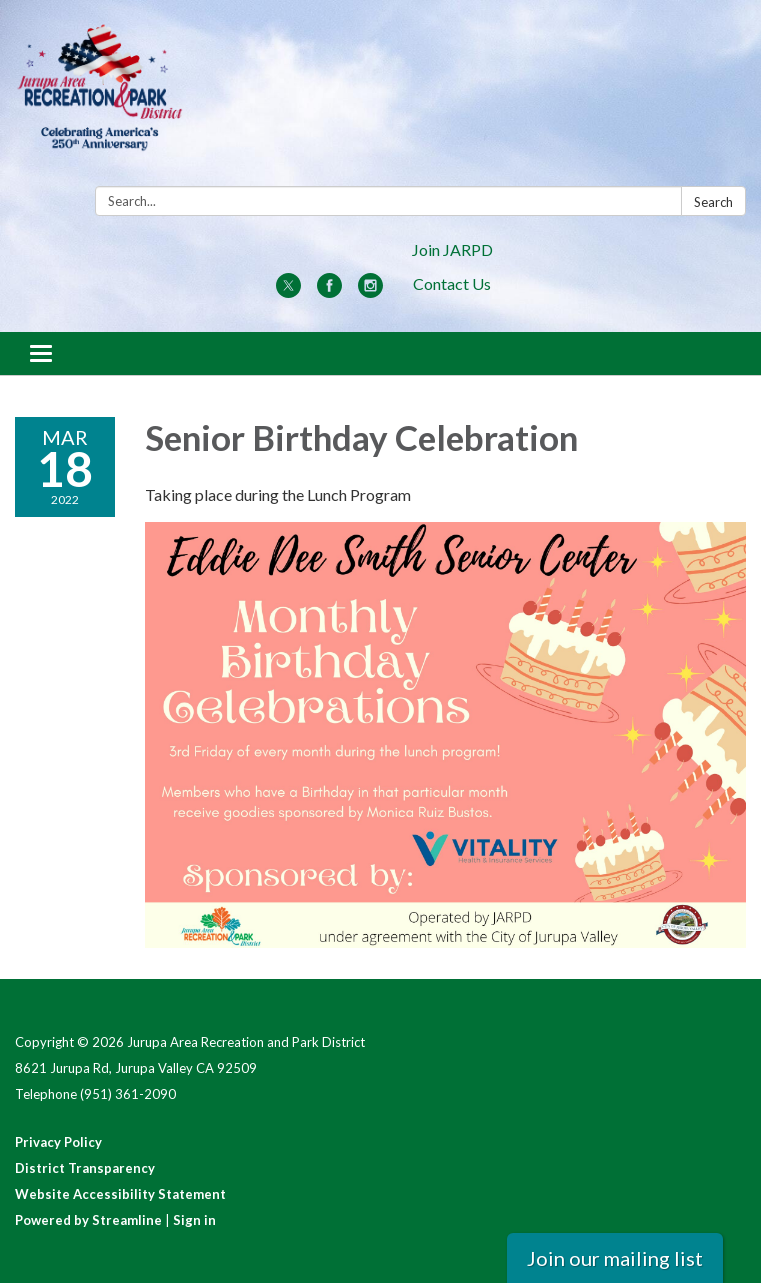 This screenshot has height=1283, width=761. I want to click on Website Accessibility Statement, so click(120, 1194).